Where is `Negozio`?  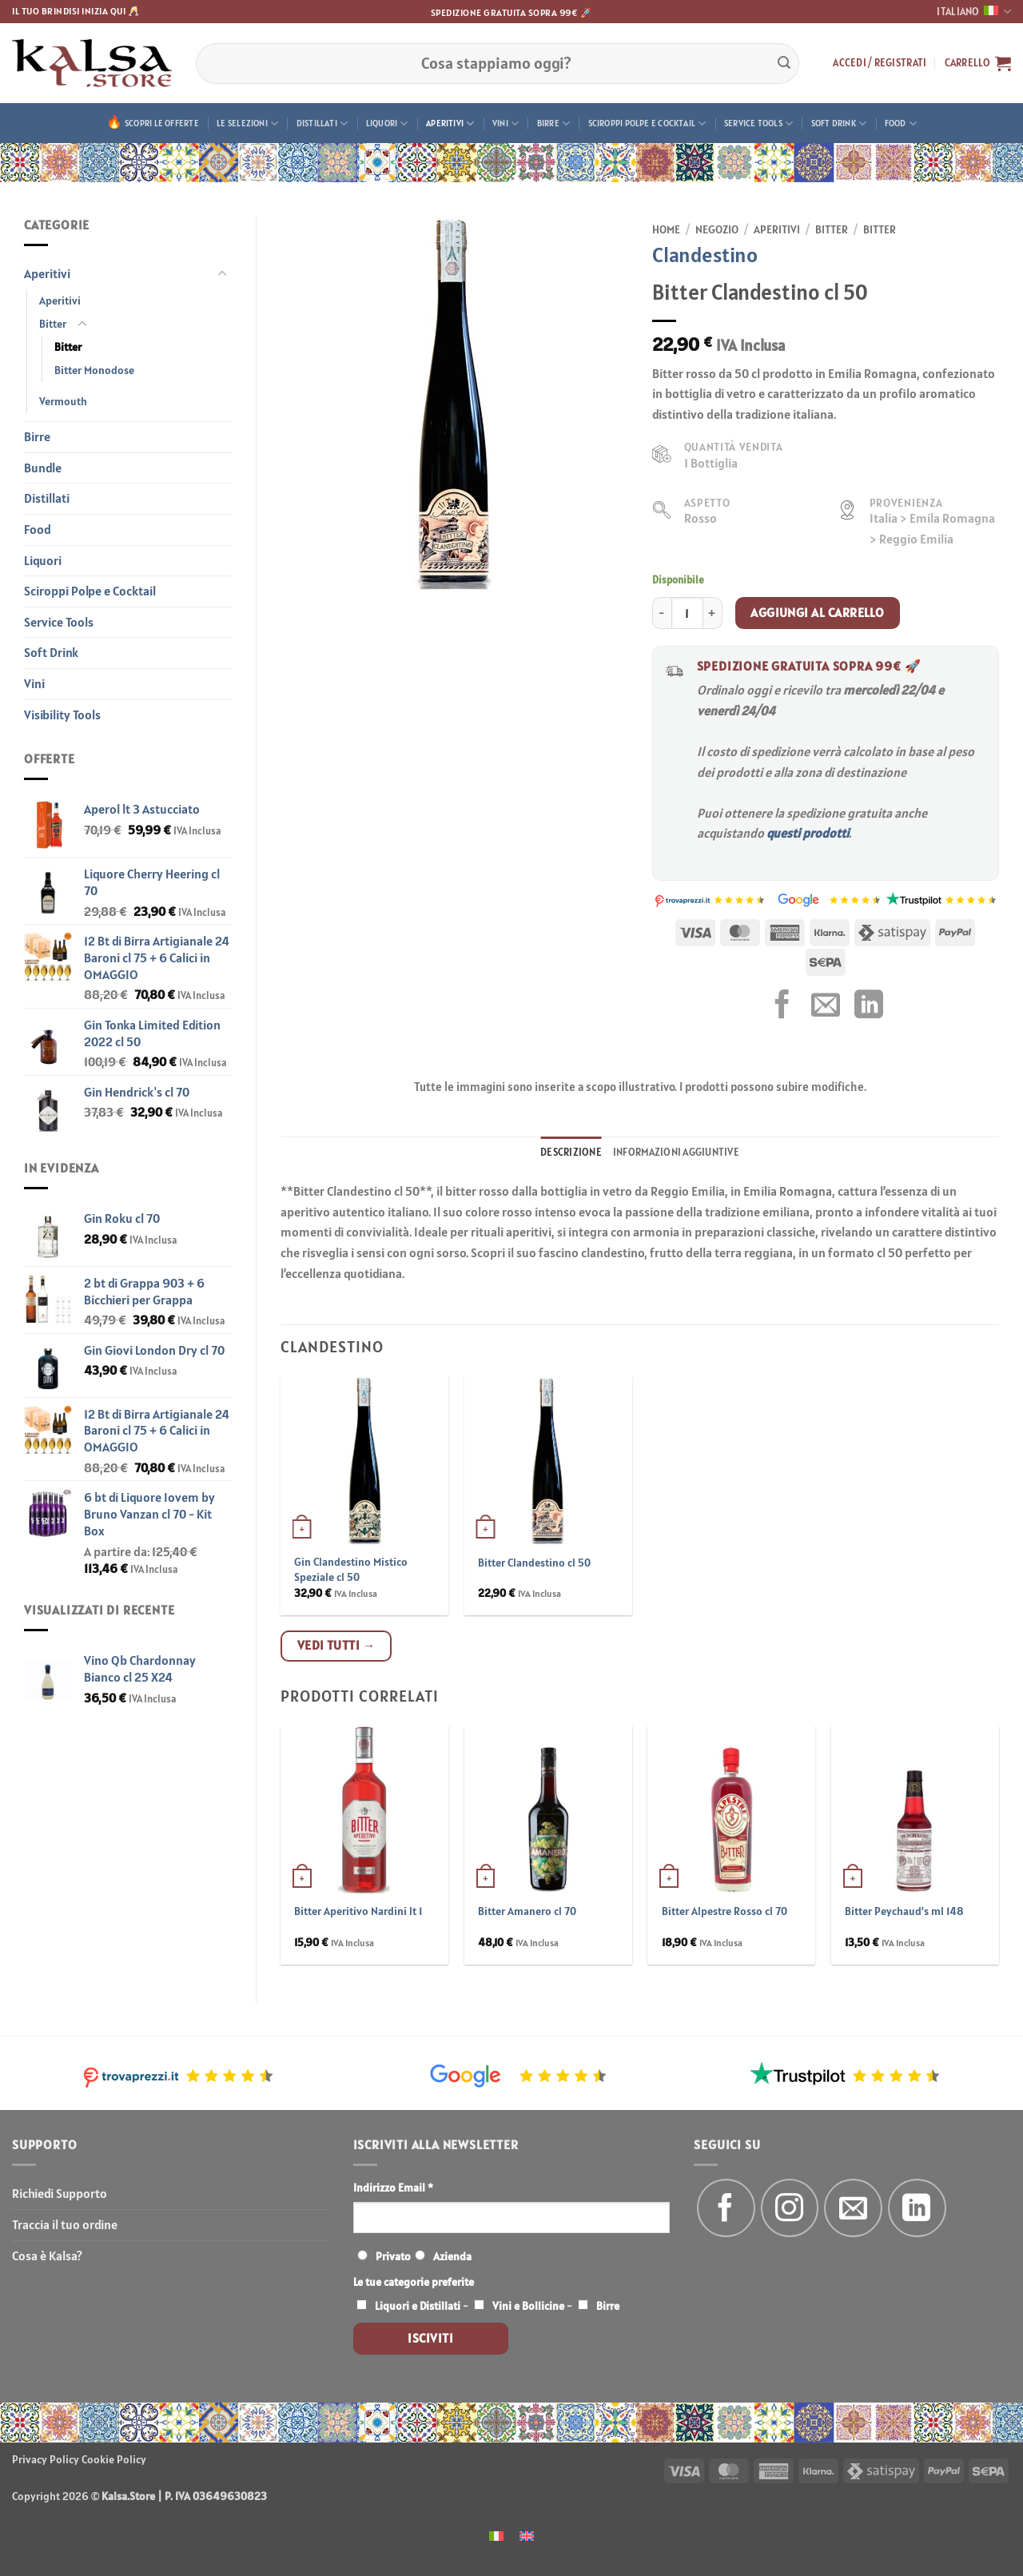 Negozio is located at coordinates (716, 229).